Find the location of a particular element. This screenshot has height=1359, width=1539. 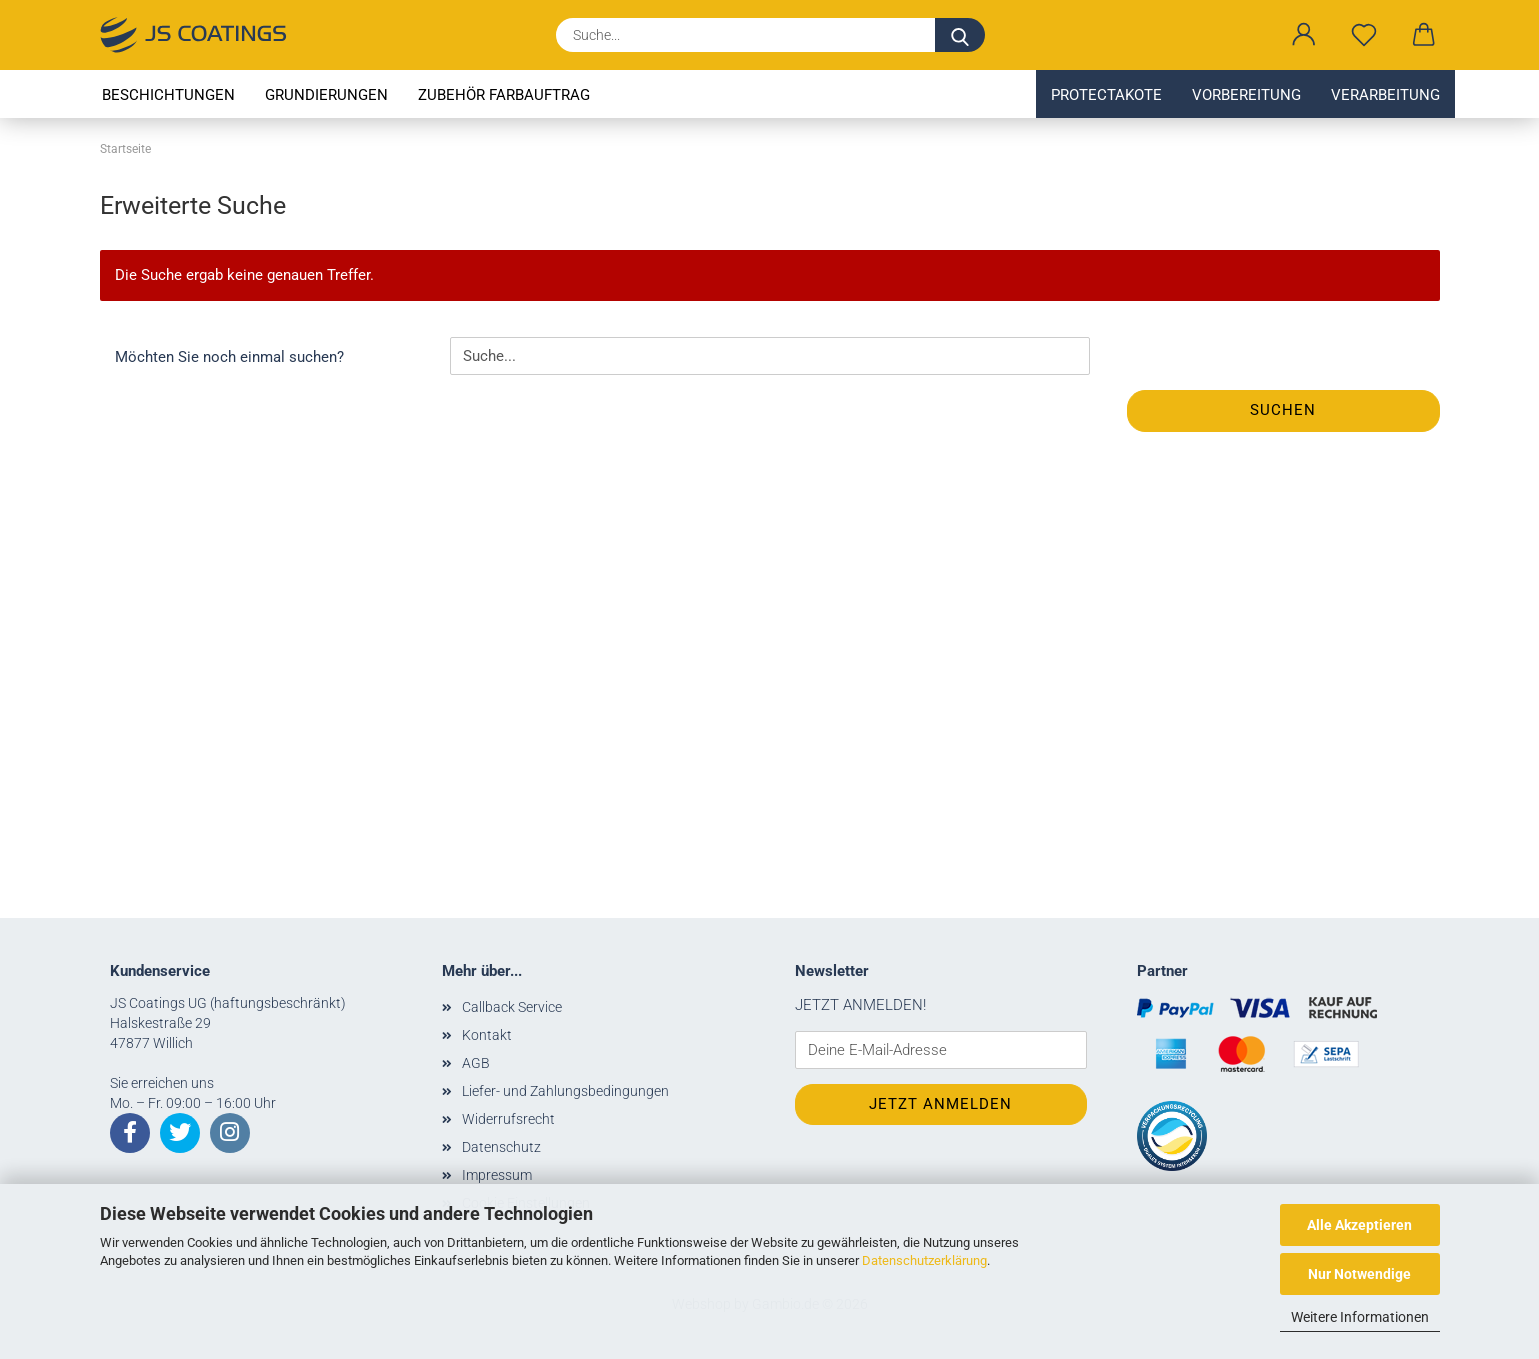

Suchen is located at coordinates (1283, 410).